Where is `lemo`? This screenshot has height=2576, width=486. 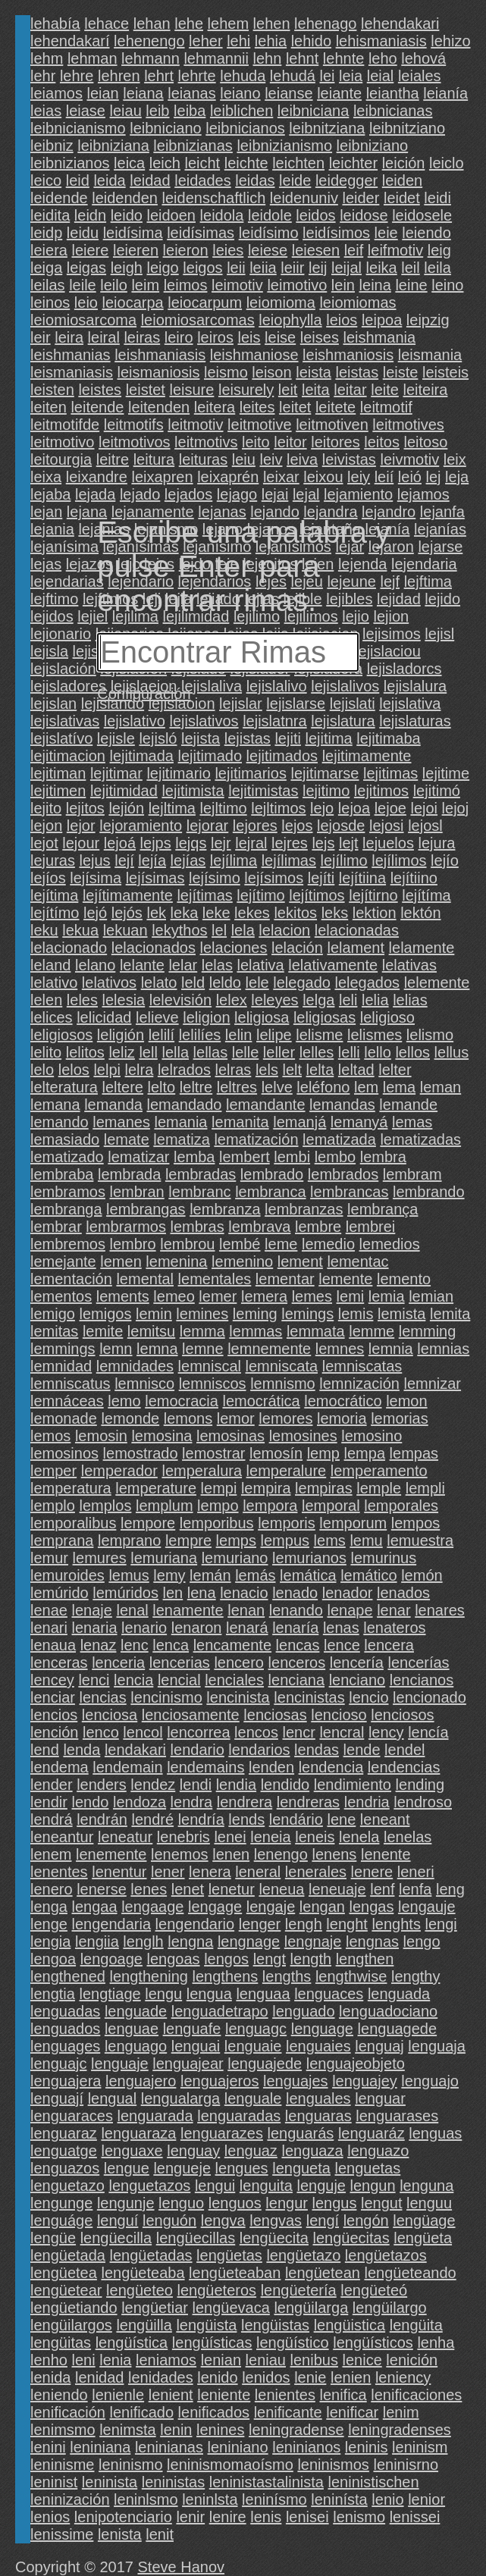 lemo is located at coordinates (124, 1401).